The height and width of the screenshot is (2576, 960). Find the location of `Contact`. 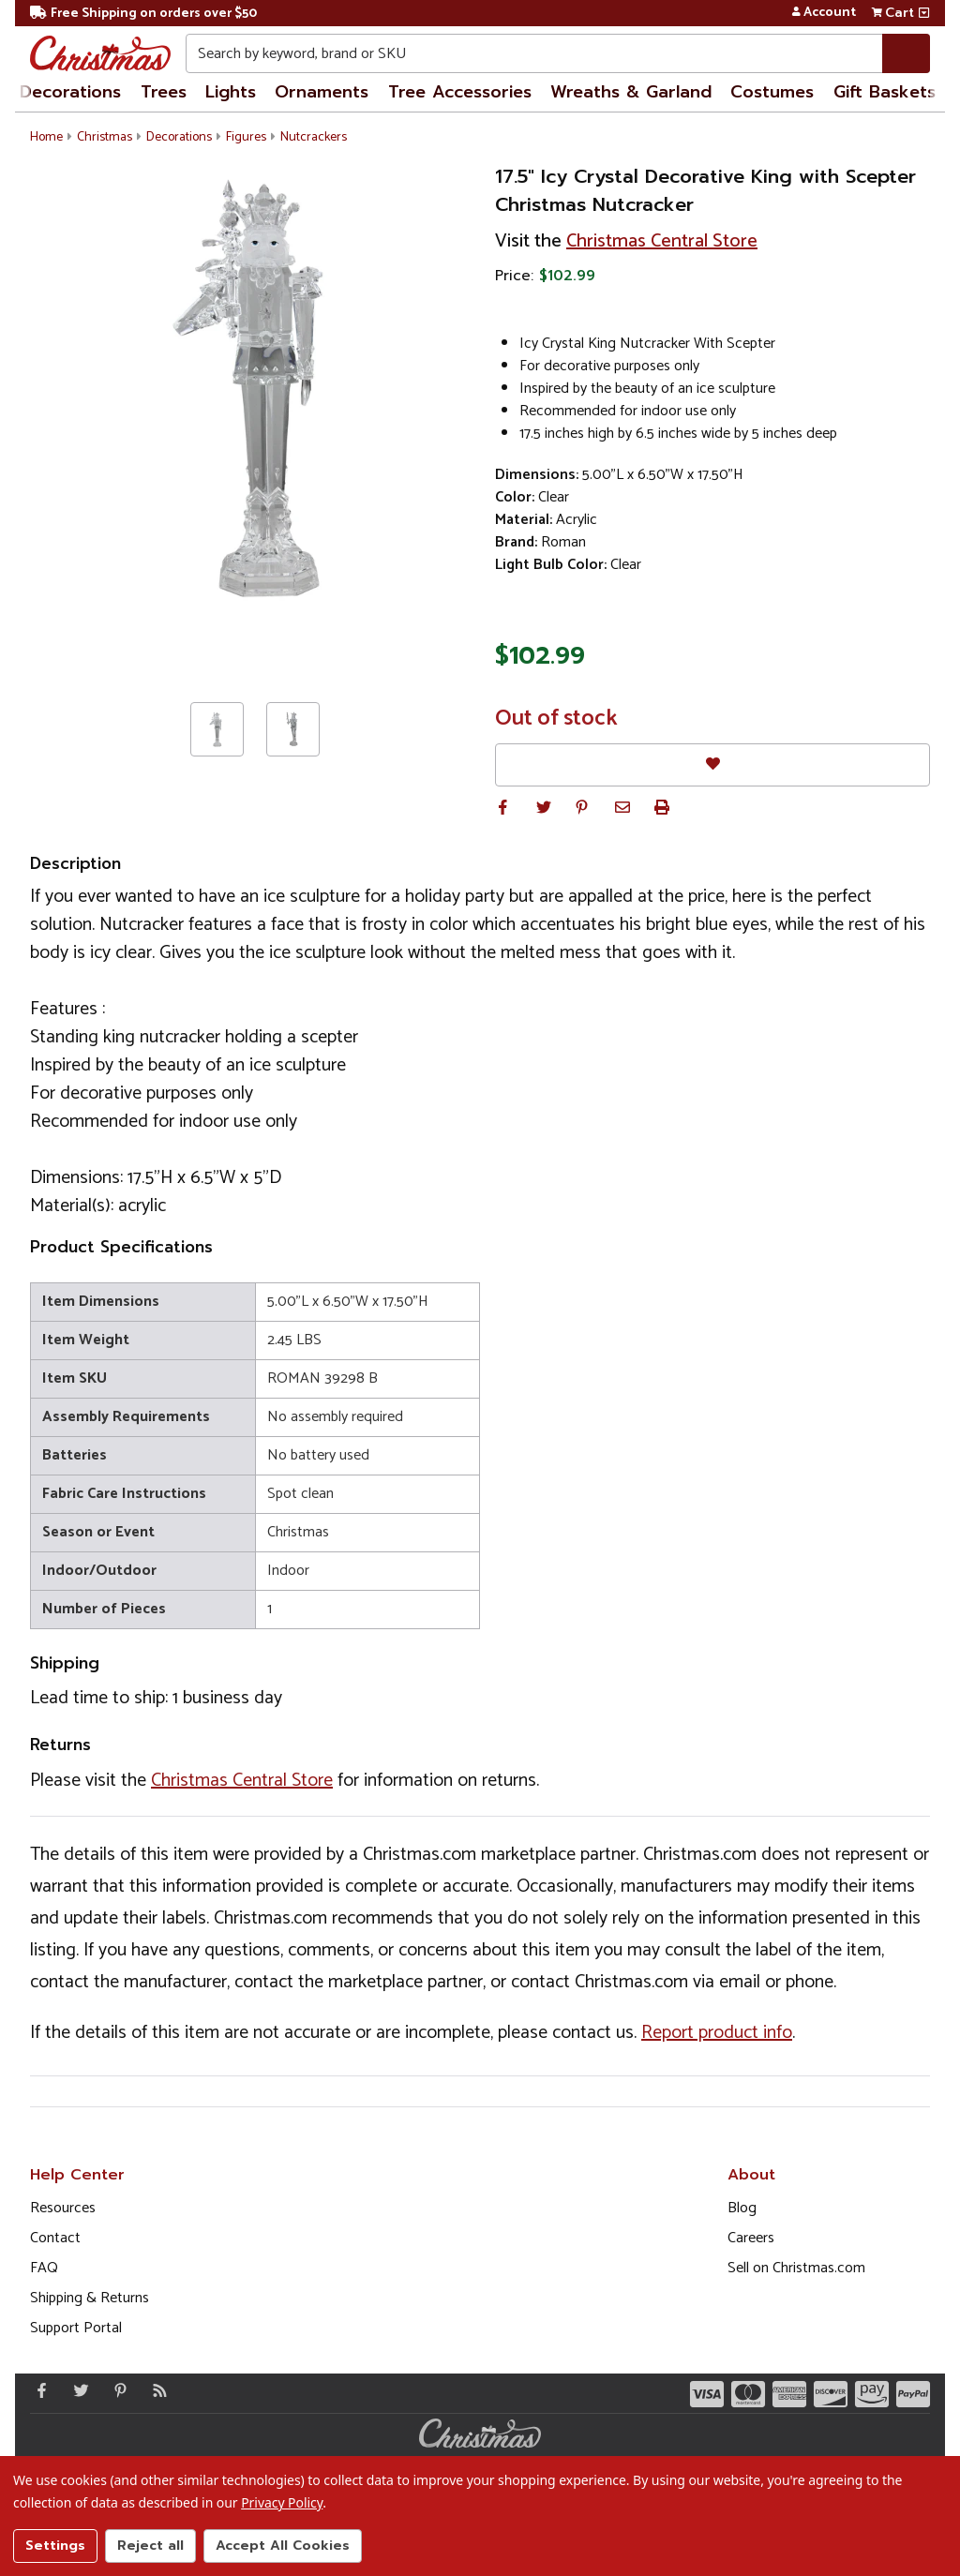

Contact is located at coordinates (55, 2238).